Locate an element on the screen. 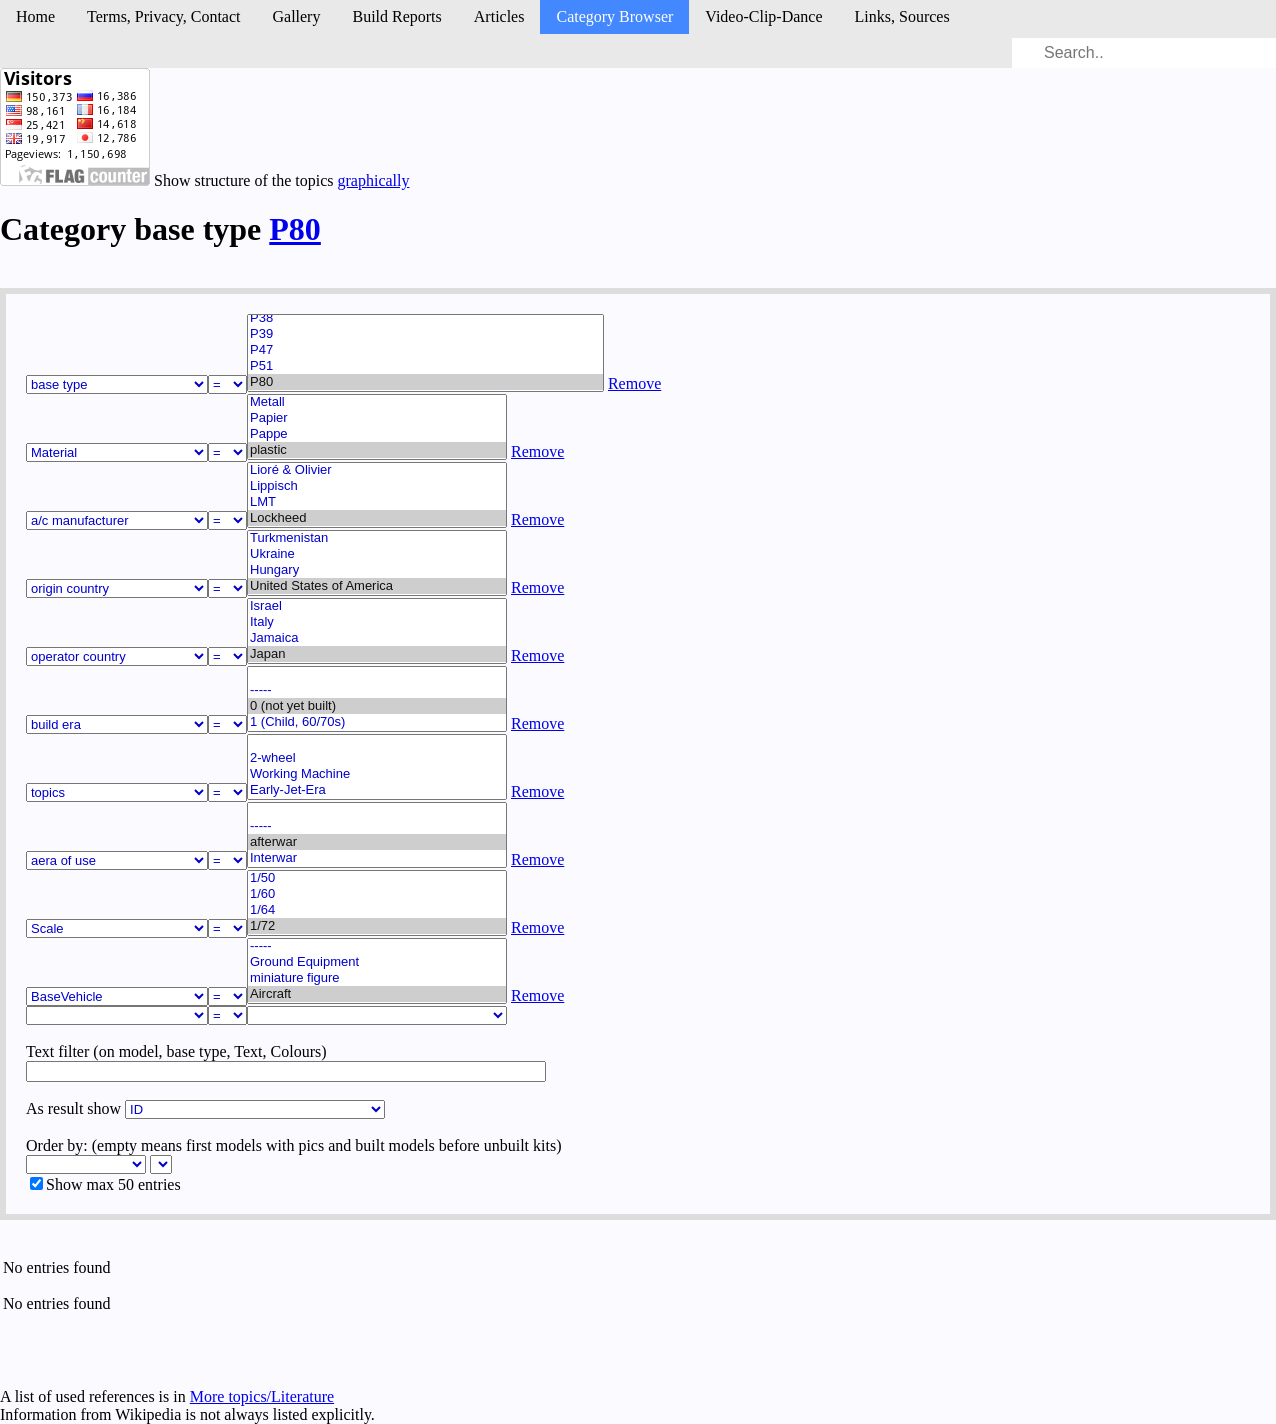 Image resolution: width=1276 pixels, height=1424 pixels. miniature figure is located at coordinates (377, 978).